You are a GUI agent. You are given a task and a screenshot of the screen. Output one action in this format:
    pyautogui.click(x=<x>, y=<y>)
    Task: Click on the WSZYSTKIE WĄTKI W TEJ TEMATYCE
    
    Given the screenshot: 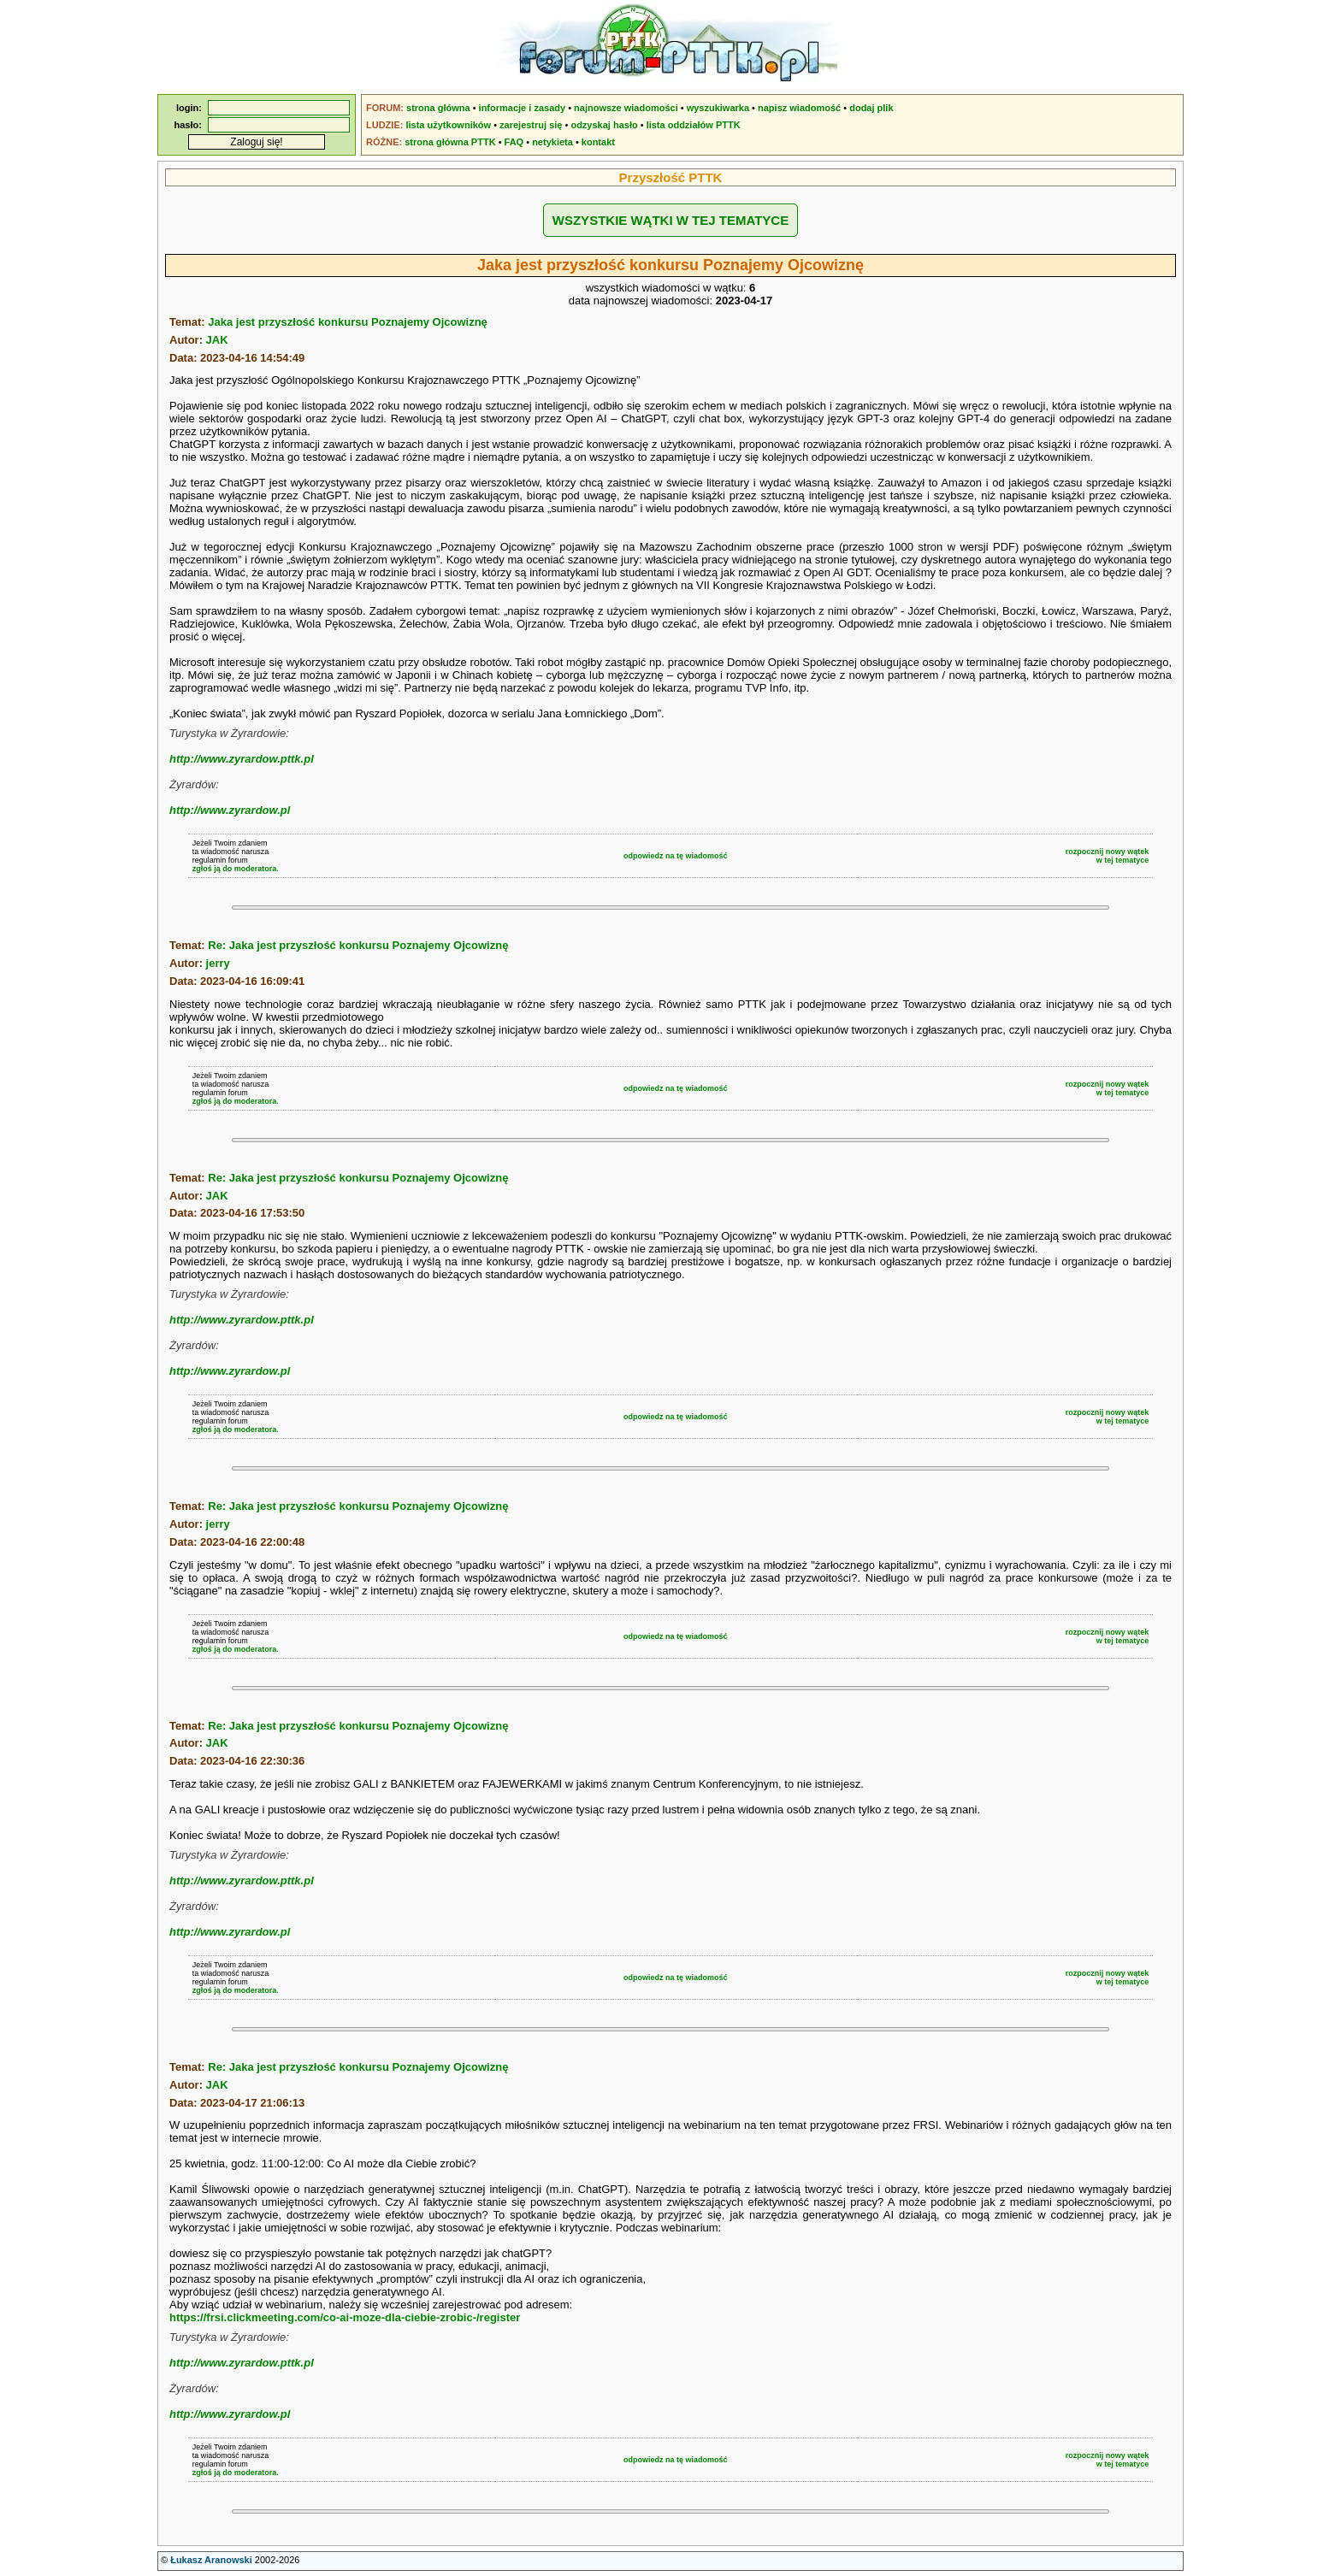 What is the action you would take?
    pyautogui.click(x=670, y=220)
    